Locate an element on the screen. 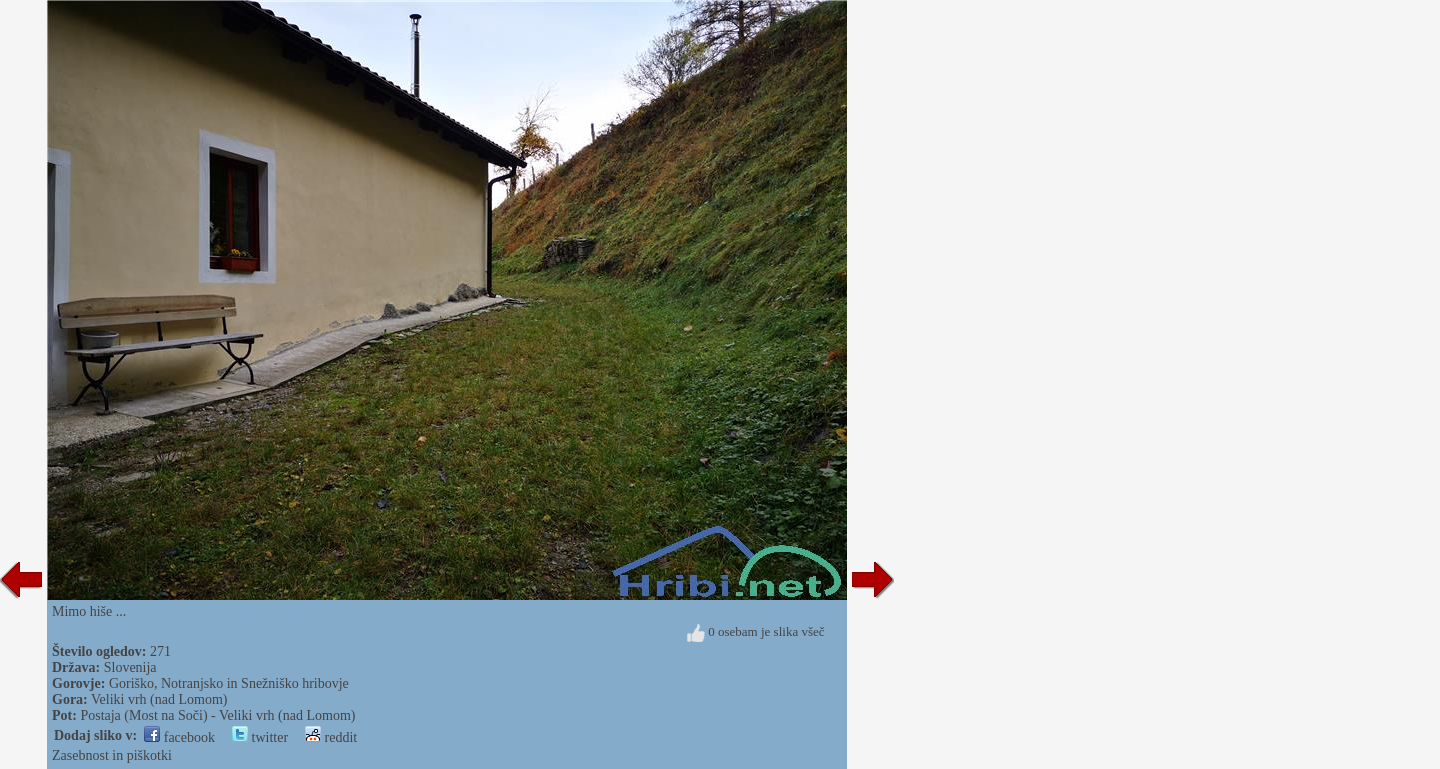  Goriško, Notranjsko in Snežniško hribovje is located at coordinates (229, 683).